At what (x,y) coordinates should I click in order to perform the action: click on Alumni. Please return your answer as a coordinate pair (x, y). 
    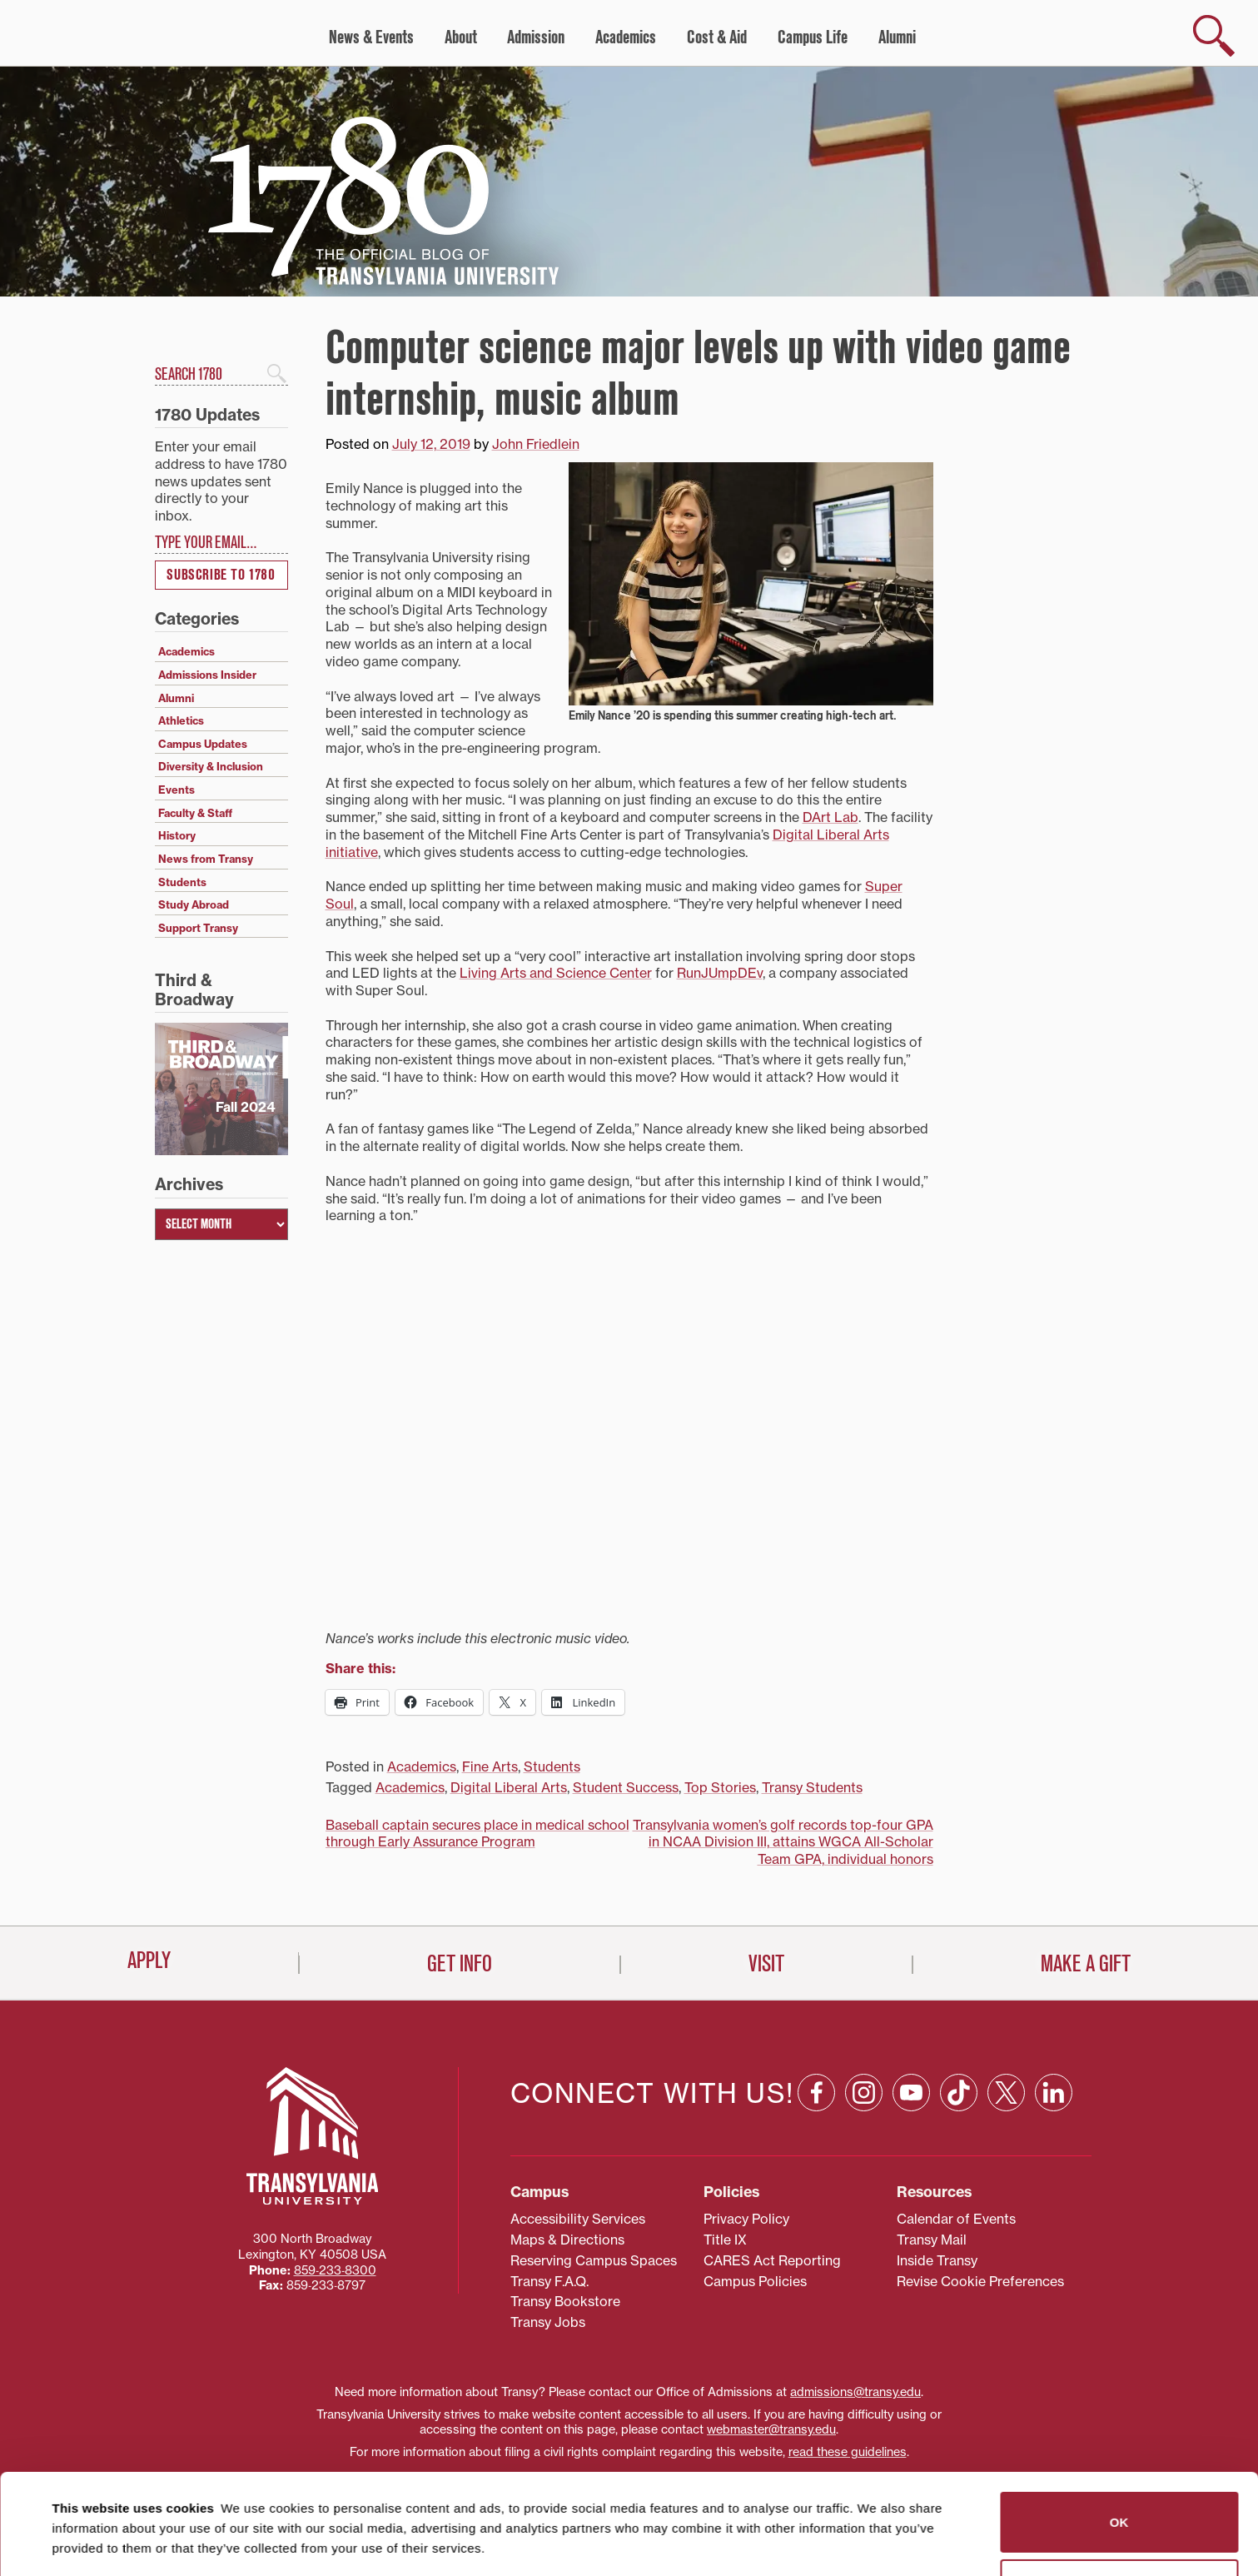
    Looking at the image, I should click on (897, 37).